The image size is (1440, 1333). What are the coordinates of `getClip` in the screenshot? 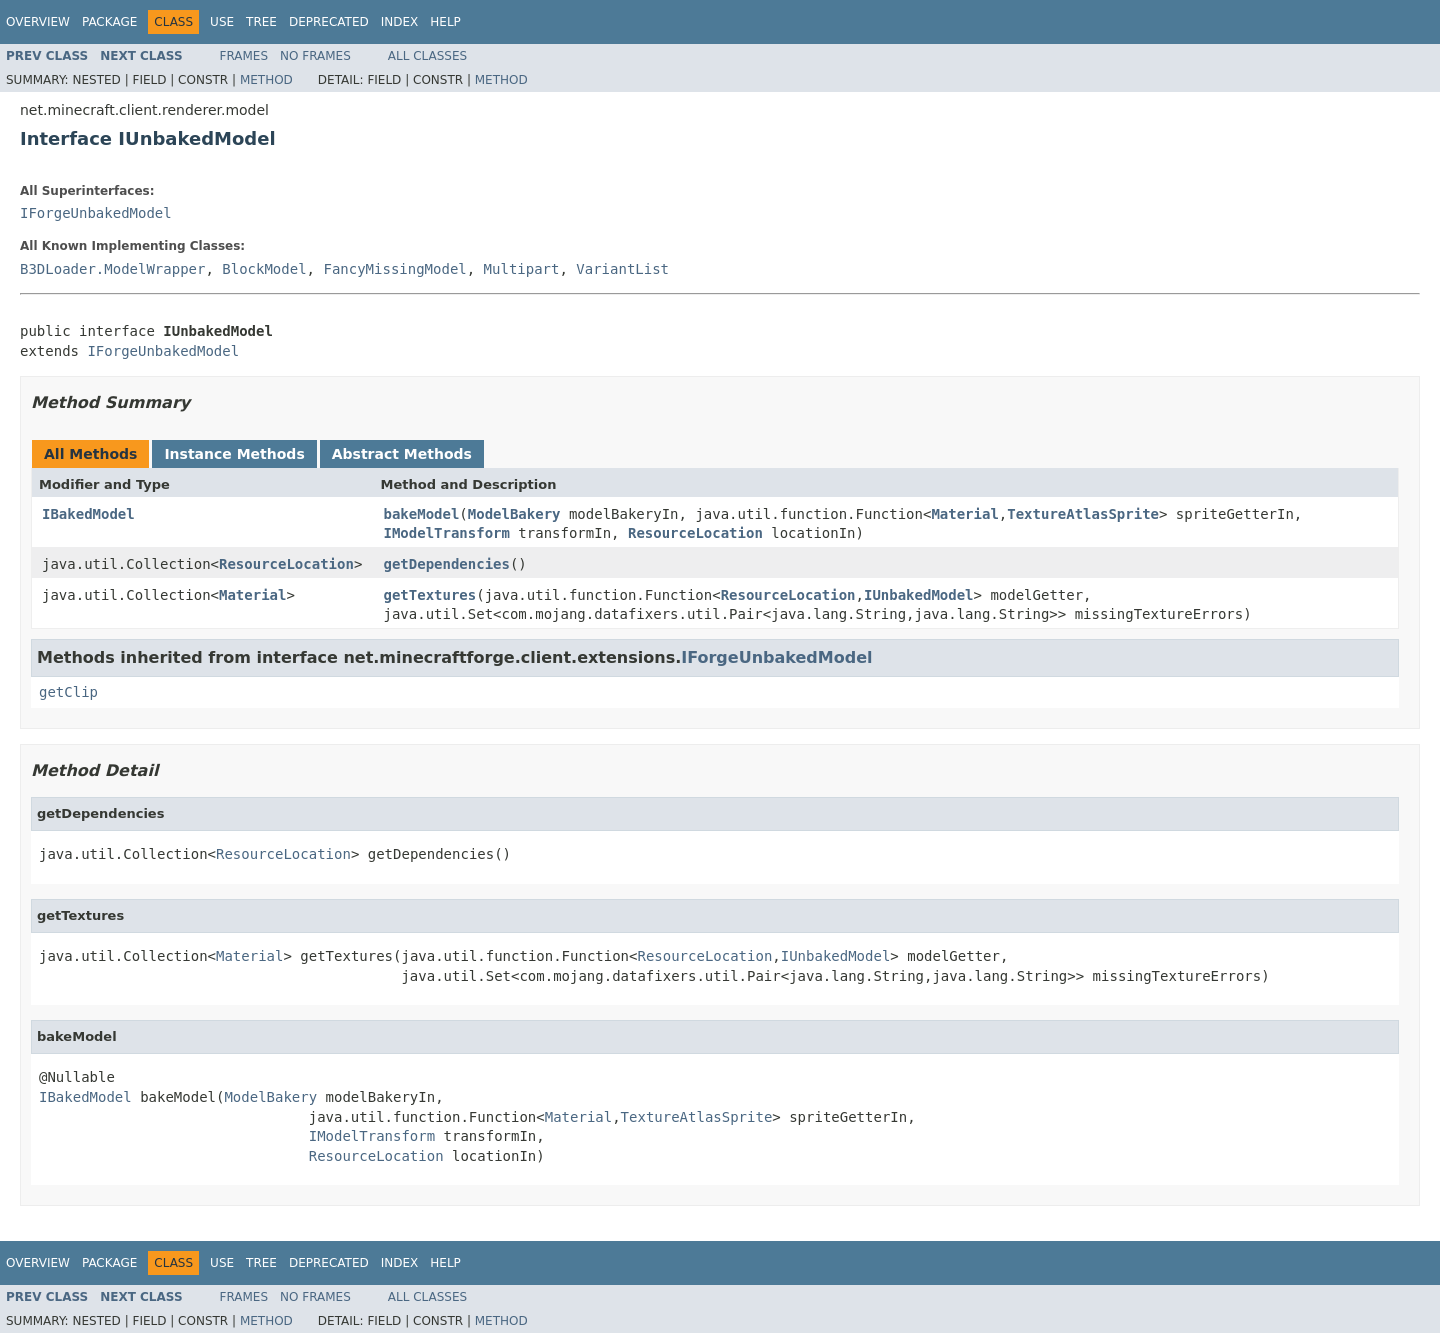 It's located at (68, 692).